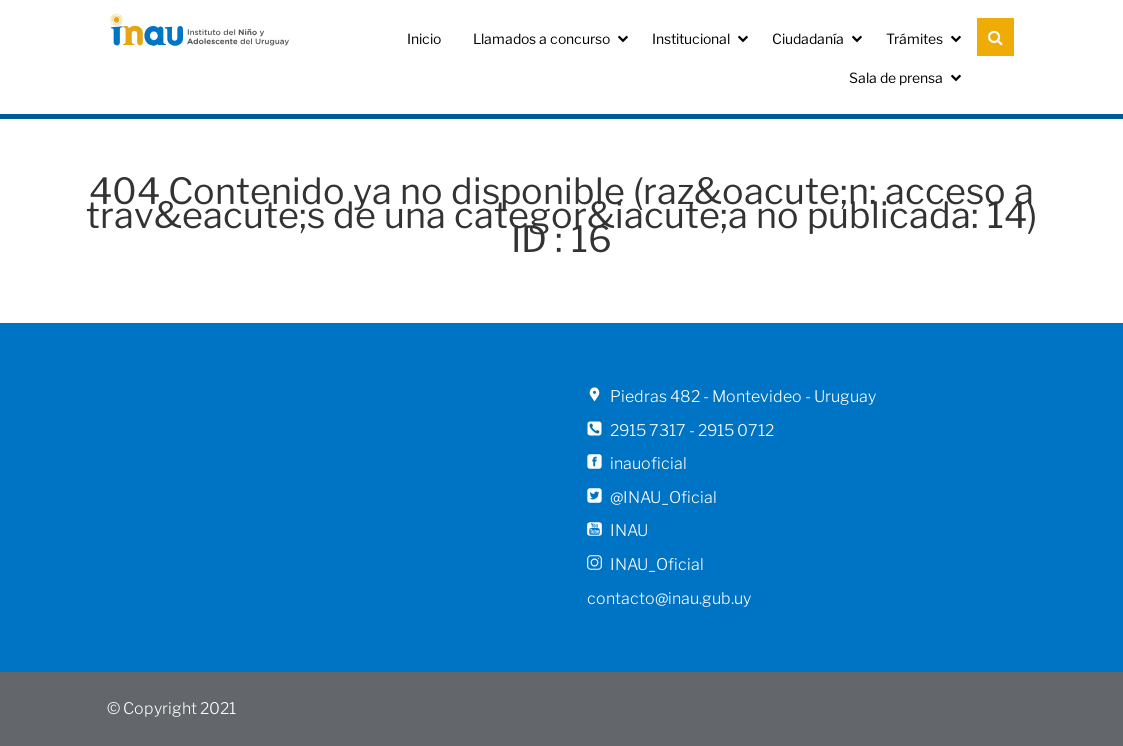  Describe the element at coordinates (648, 463) in the screenshot. I see `inauoficial` at that location.